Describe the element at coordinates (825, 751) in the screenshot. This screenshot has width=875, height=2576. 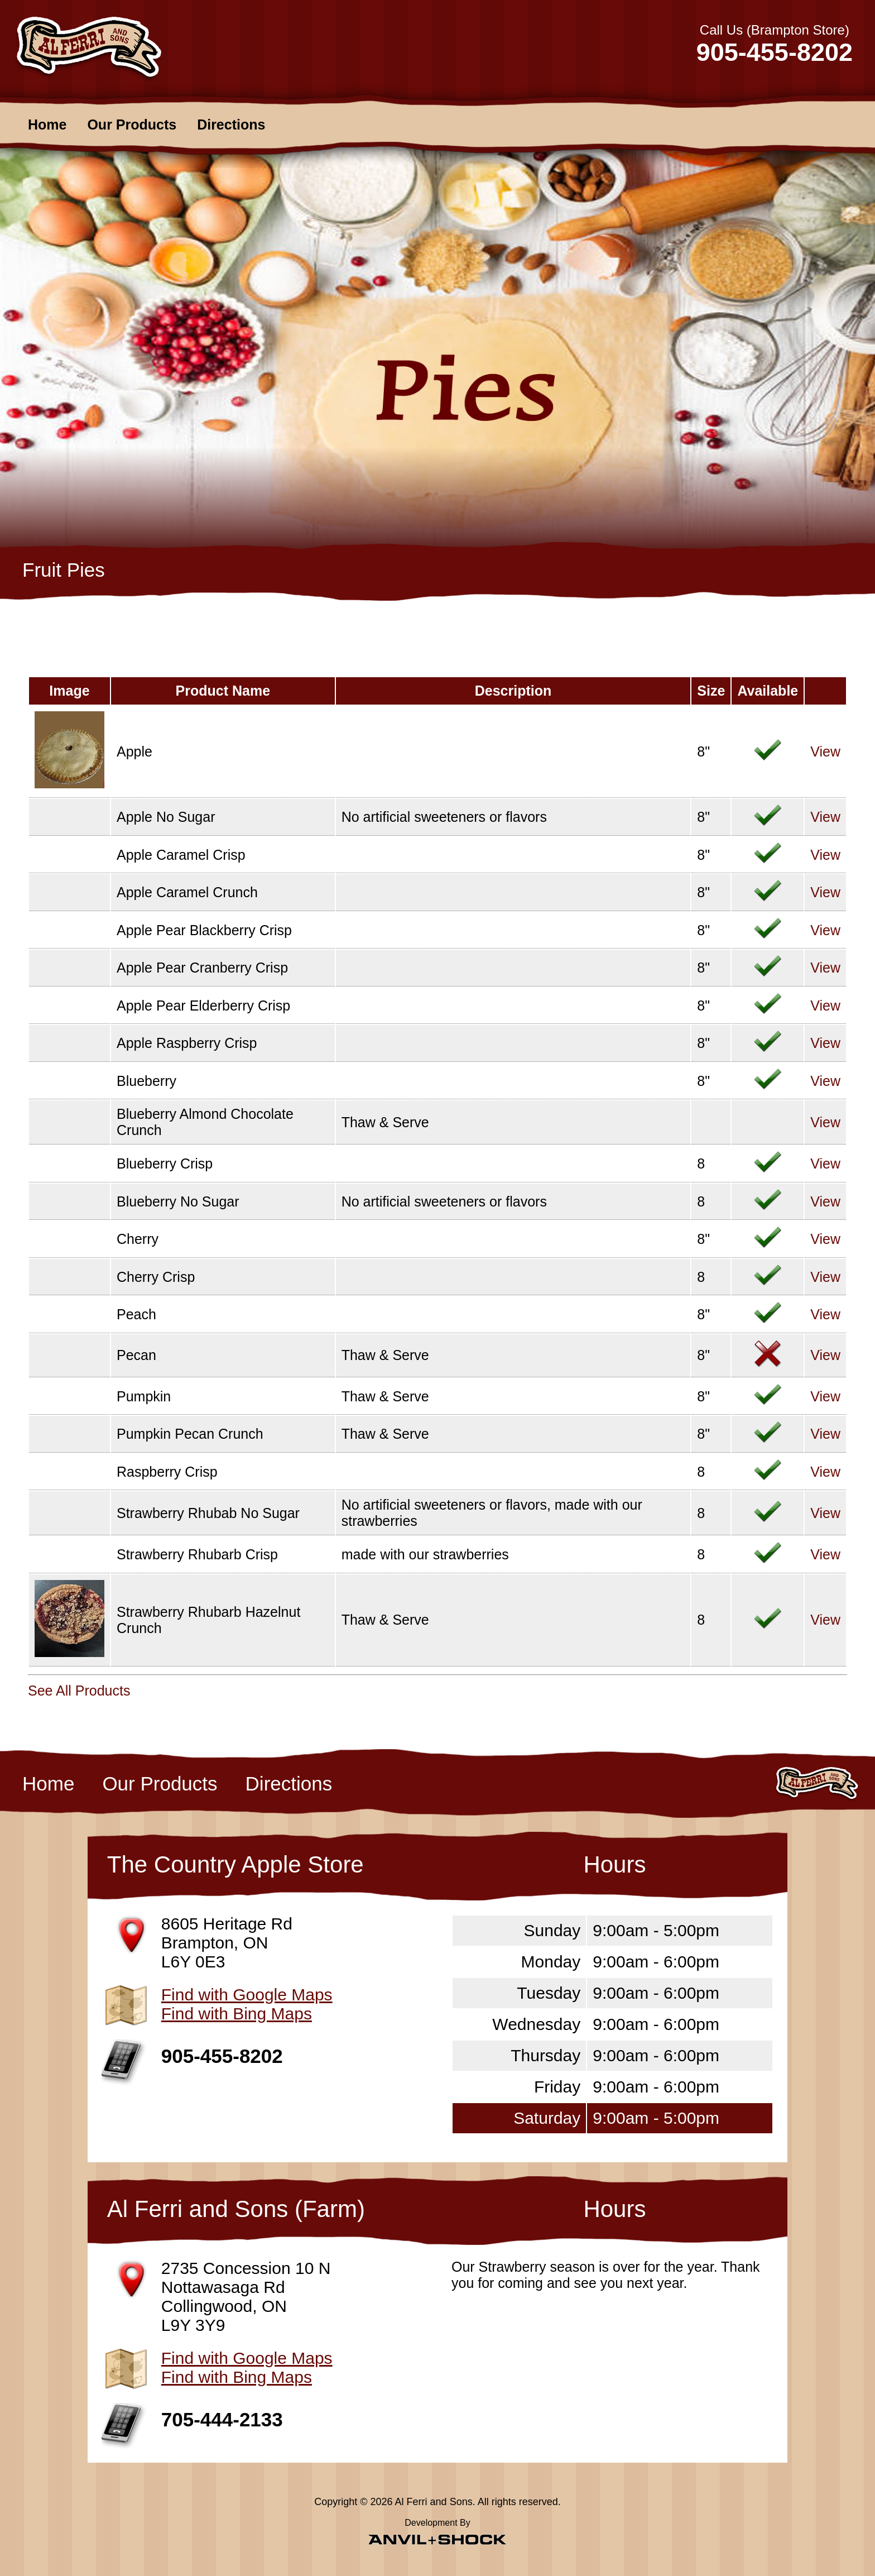
I see `View` at that location.